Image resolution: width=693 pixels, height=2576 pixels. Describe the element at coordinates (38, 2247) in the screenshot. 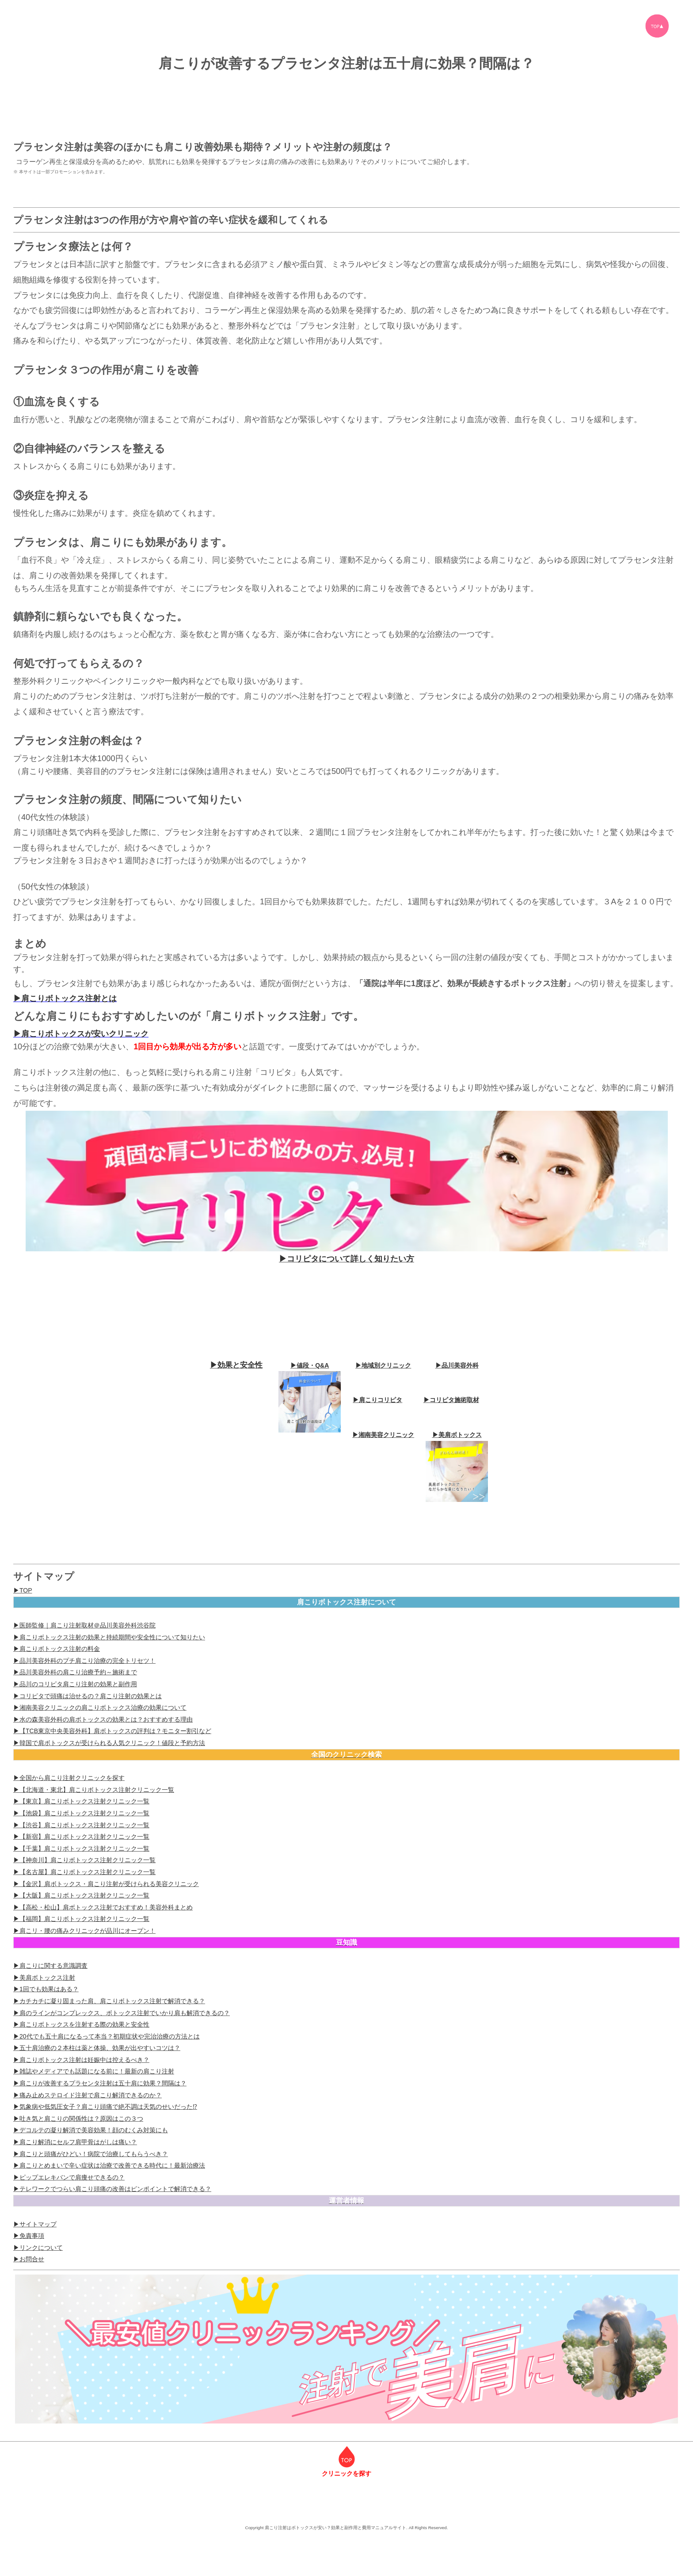

I see `▶リンクについて` at that location.